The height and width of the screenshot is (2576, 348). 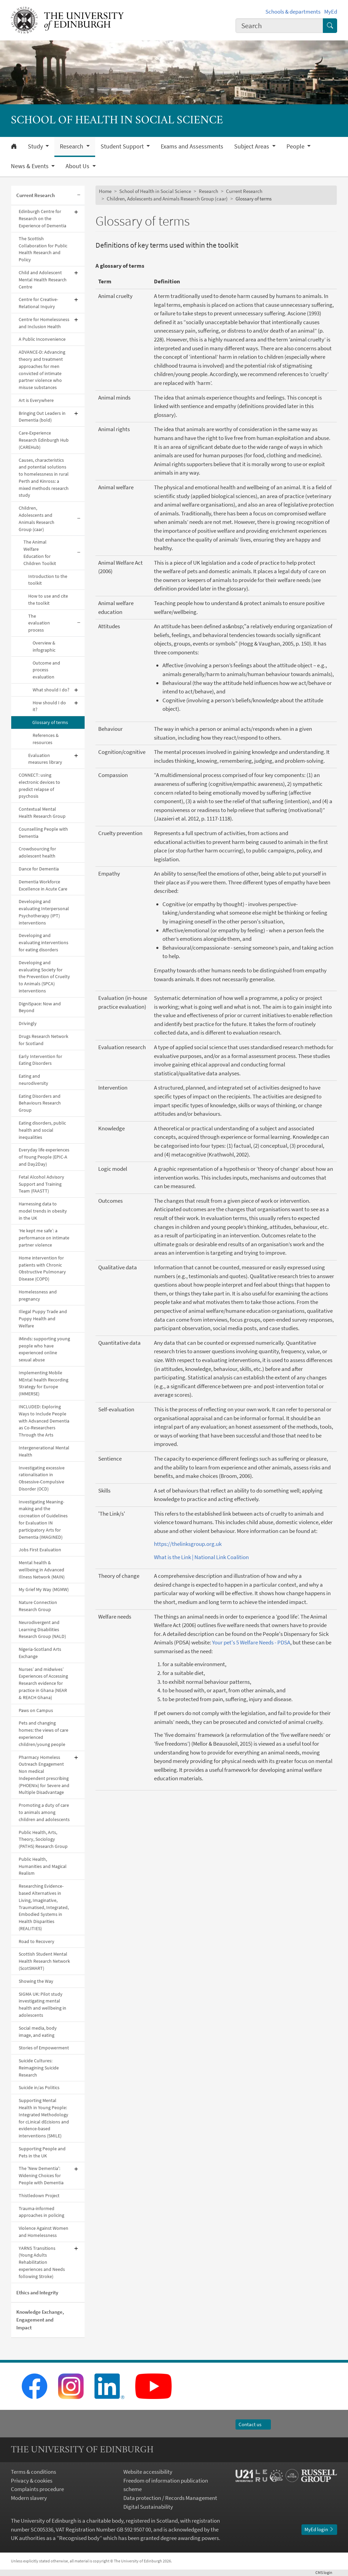 What do you see at coordinates (36, 1981) in the screenshot?
I see `Showing the Way` at bounding box center [36, 1981].